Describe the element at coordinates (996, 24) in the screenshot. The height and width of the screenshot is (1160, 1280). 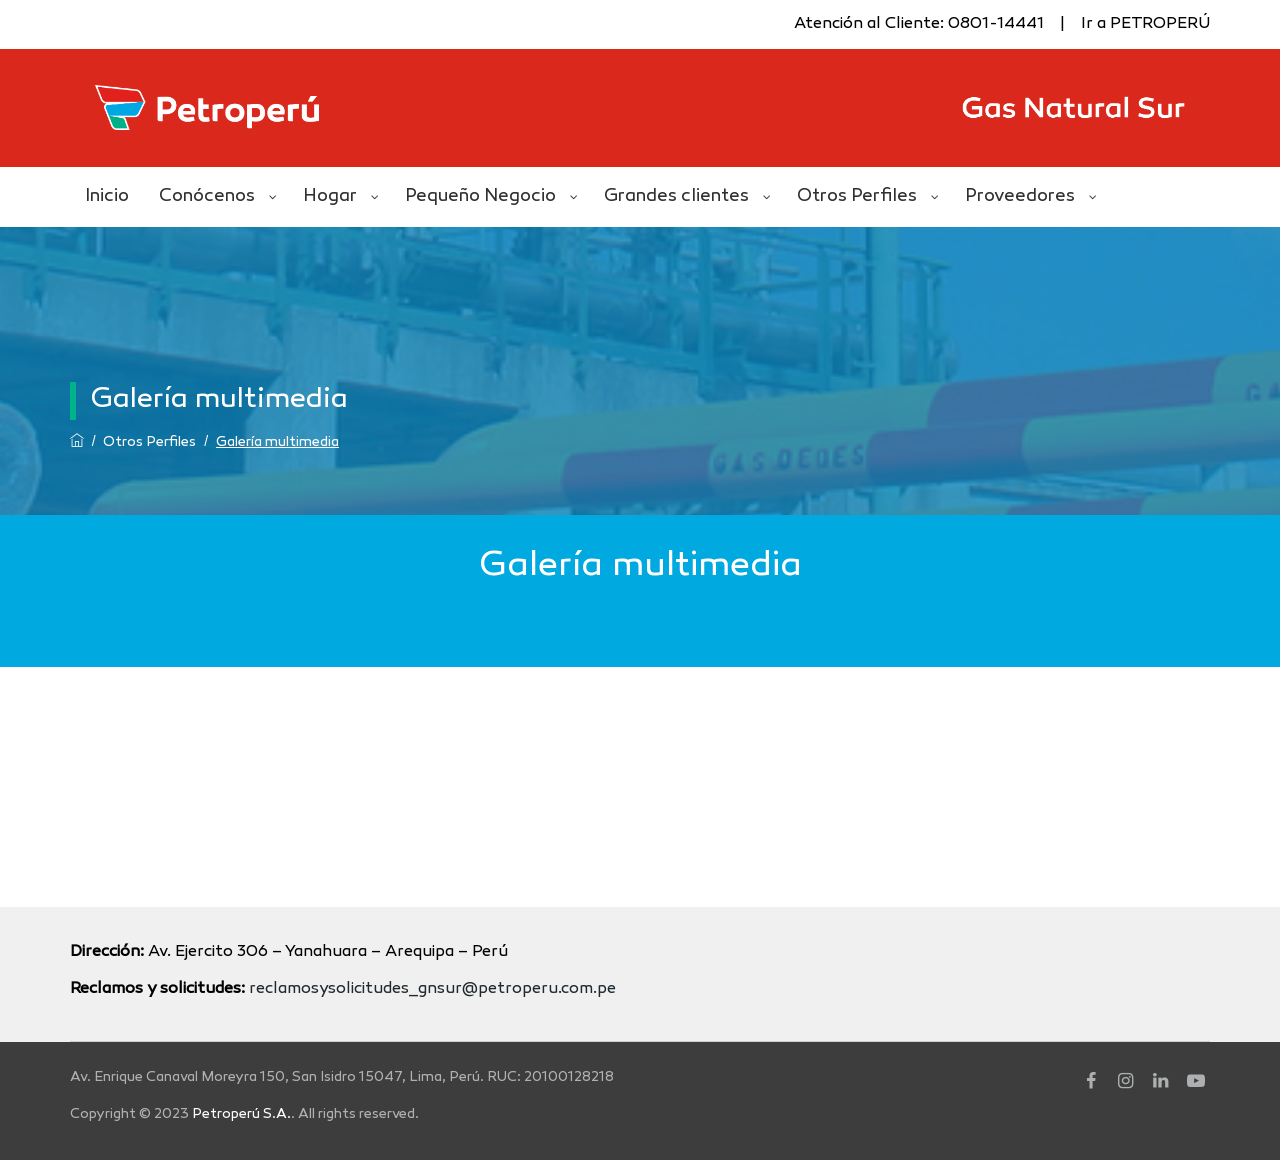
I see `0801-14441` at that location.